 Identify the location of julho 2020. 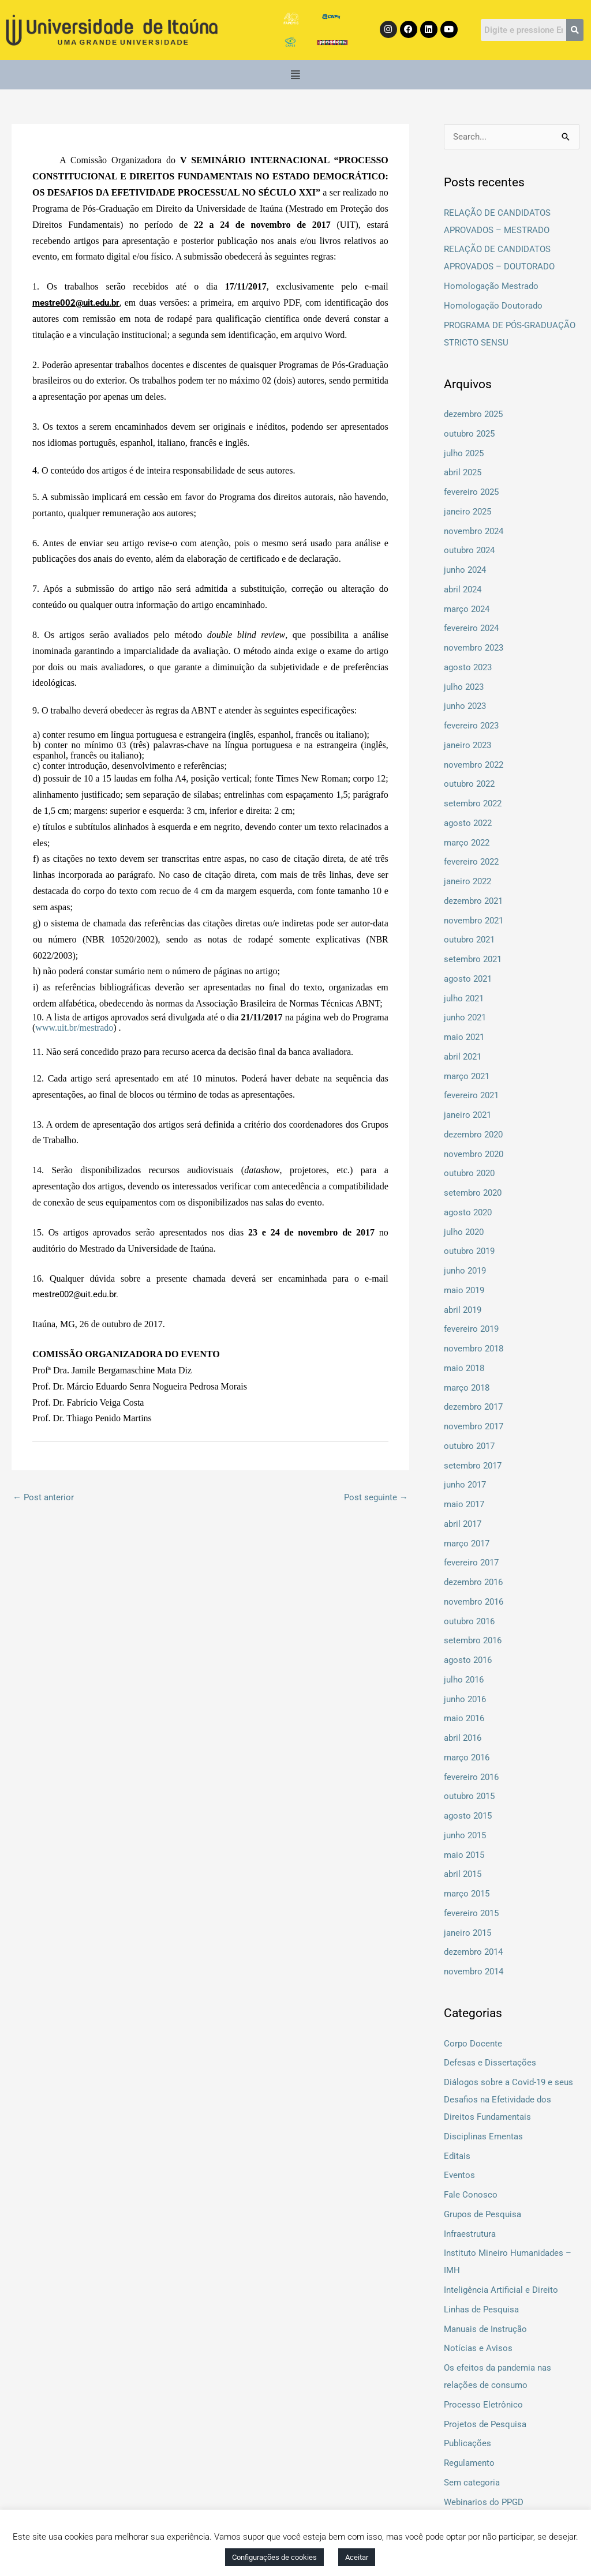
(464, 1232).